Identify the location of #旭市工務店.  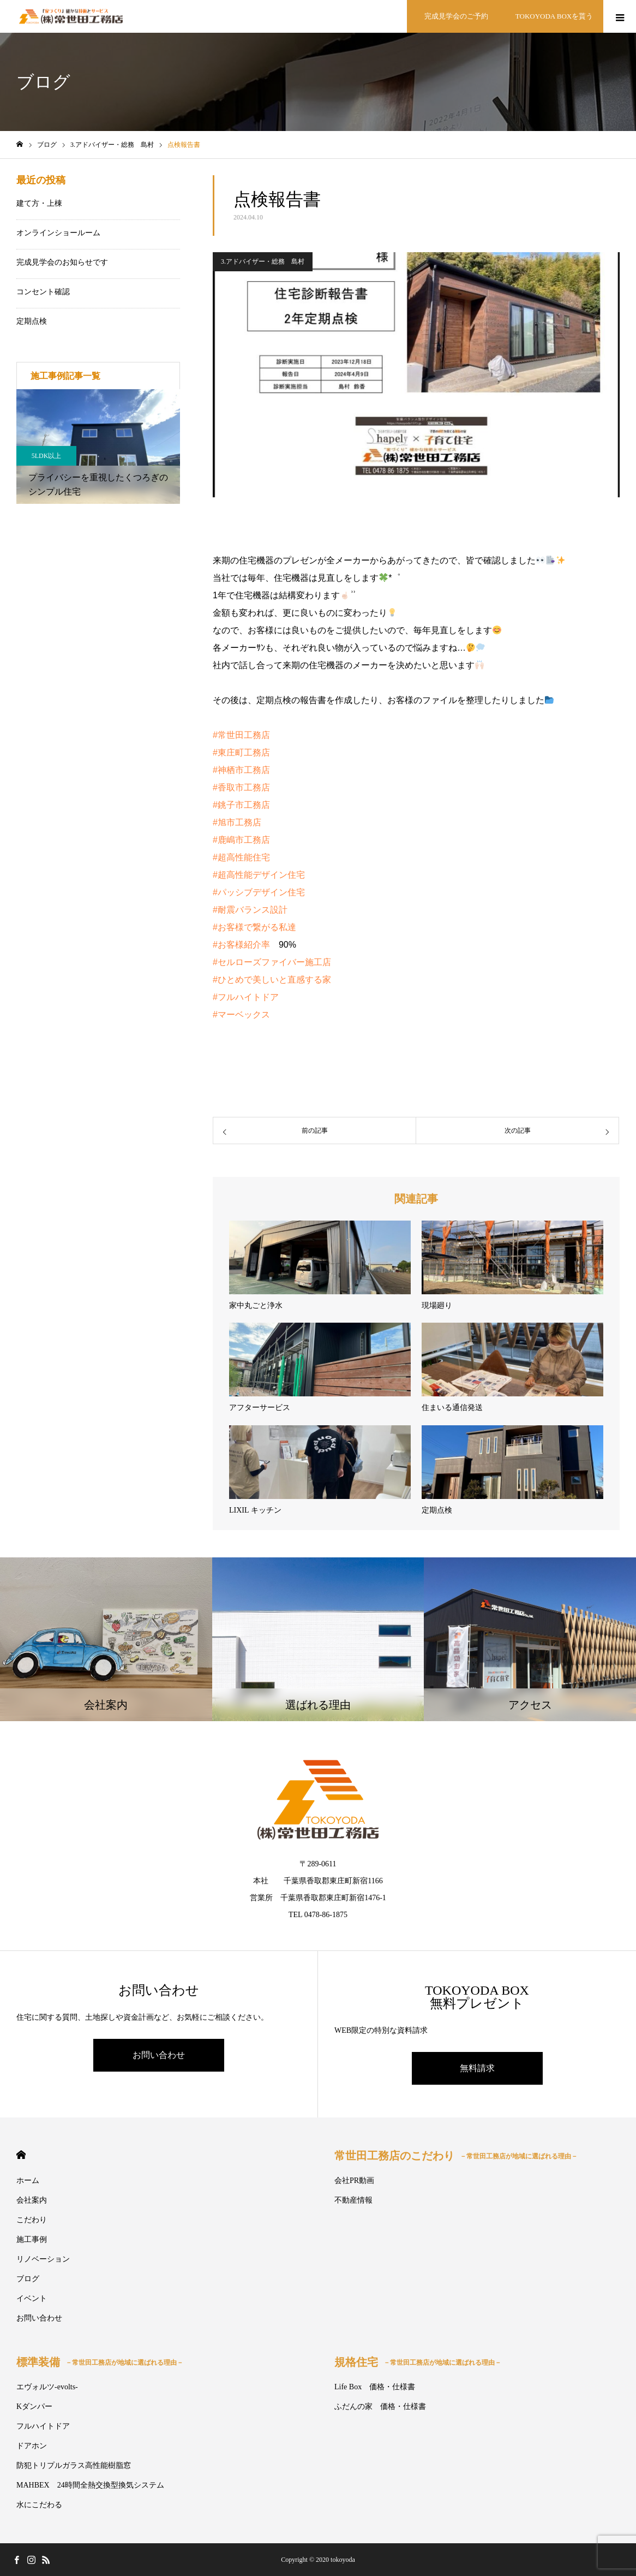
(237, 822).